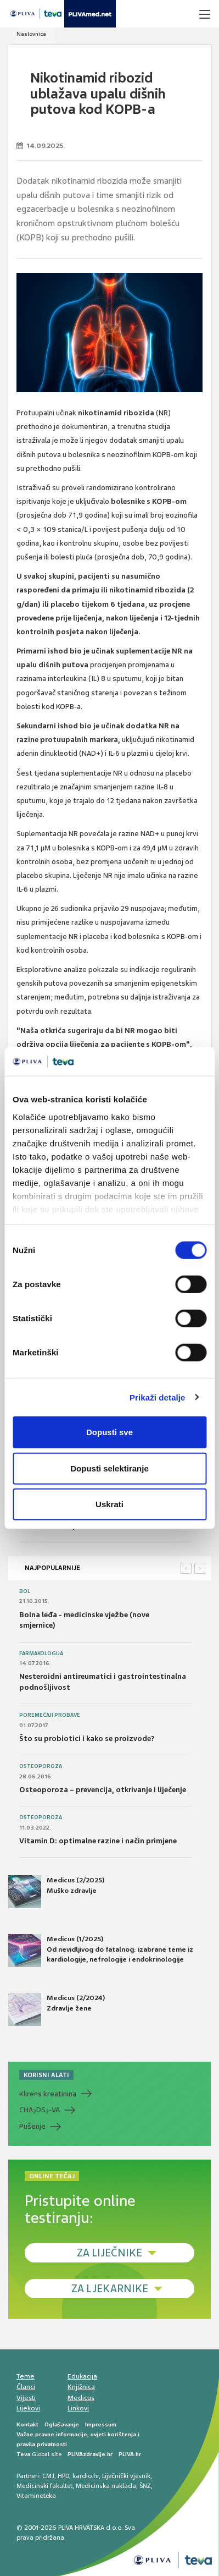  I want to click on Dopusti sve, so click(109, 1432).